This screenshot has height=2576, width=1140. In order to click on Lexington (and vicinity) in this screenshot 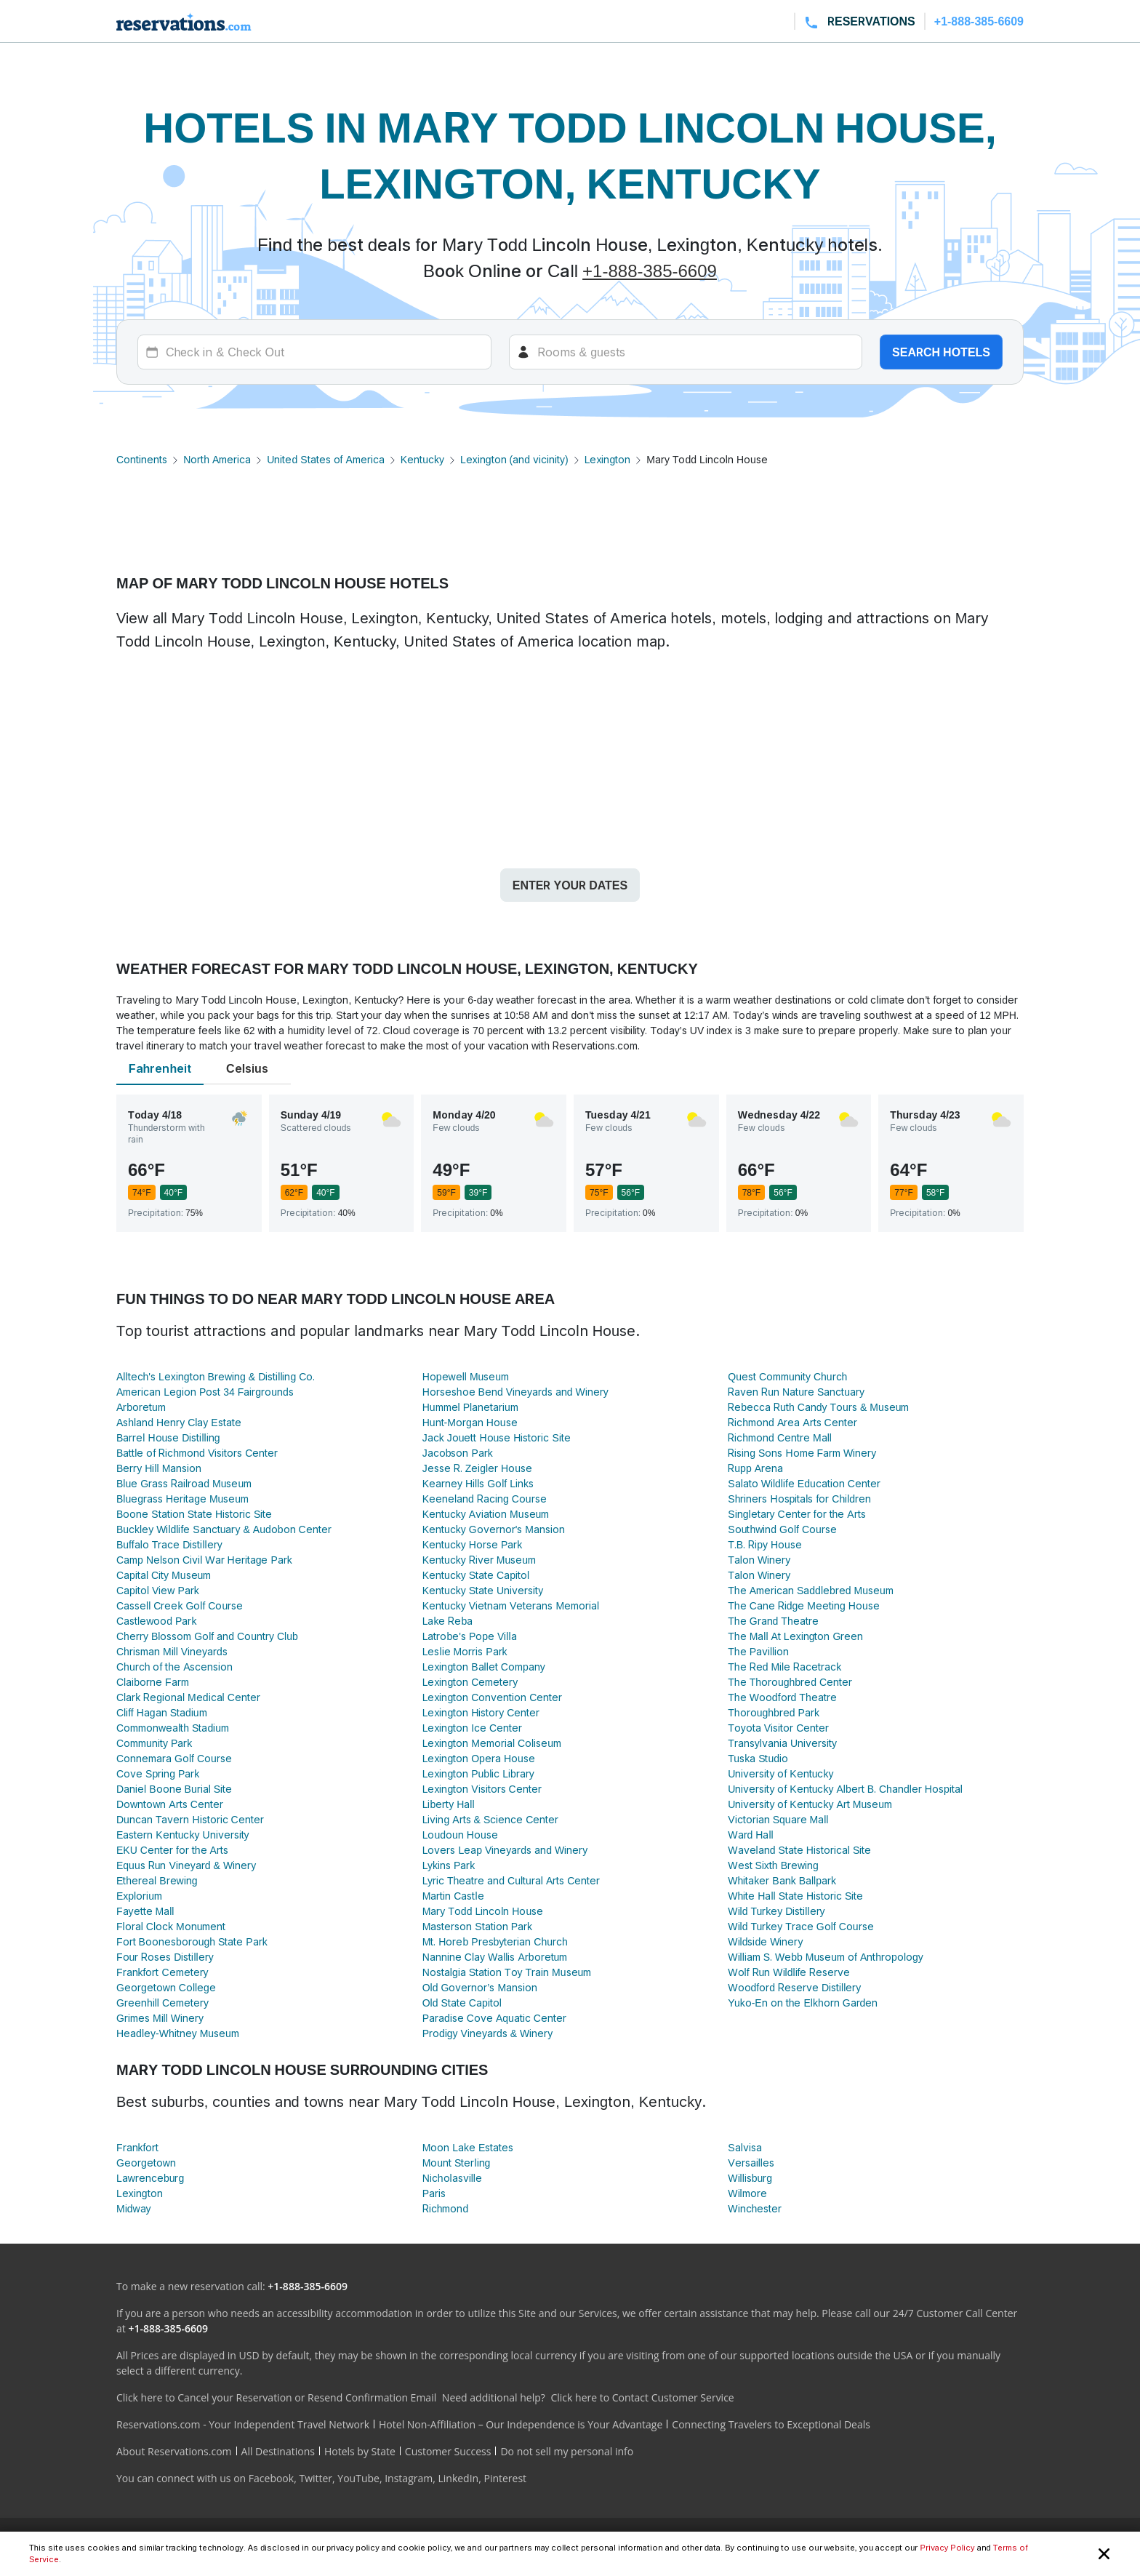, I will do `click(514, 459)`.